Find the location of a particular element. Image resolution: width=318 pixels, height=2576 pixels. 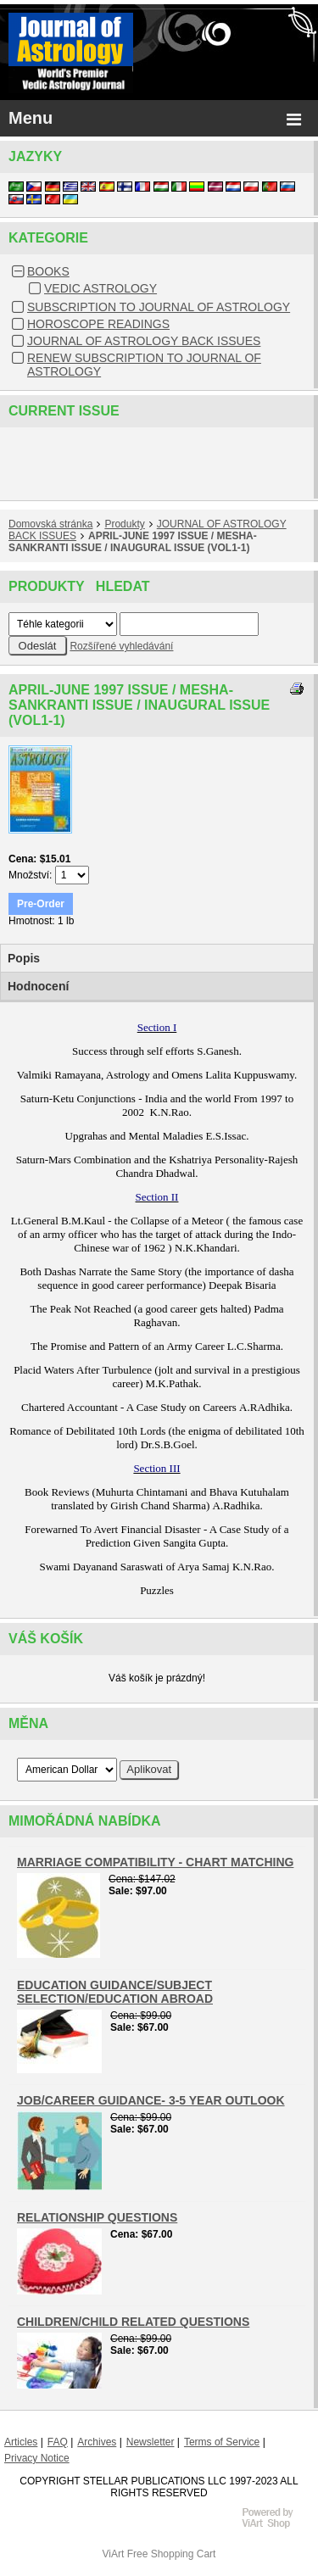

Produkty is located at coordinates (124, 524).